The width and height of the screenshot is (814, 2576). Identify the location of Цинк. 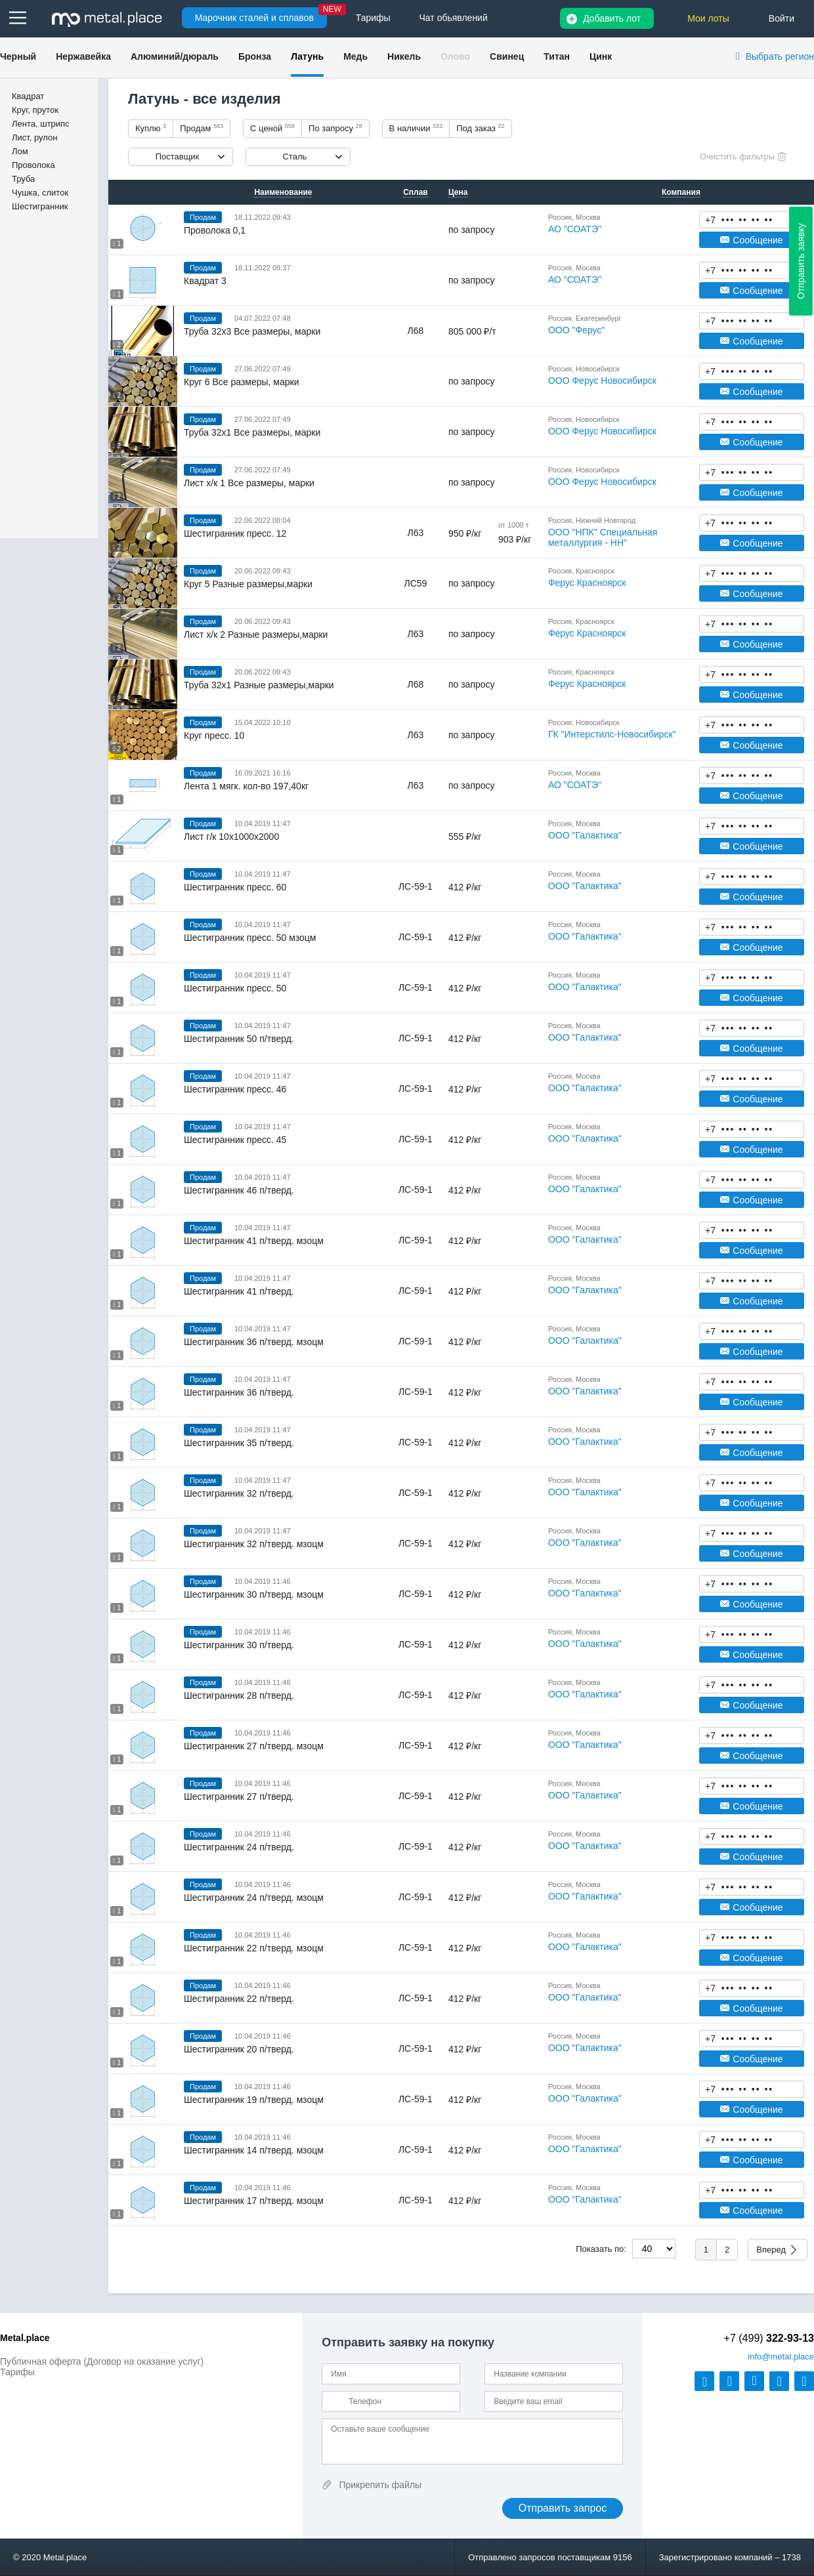
(600, 56).